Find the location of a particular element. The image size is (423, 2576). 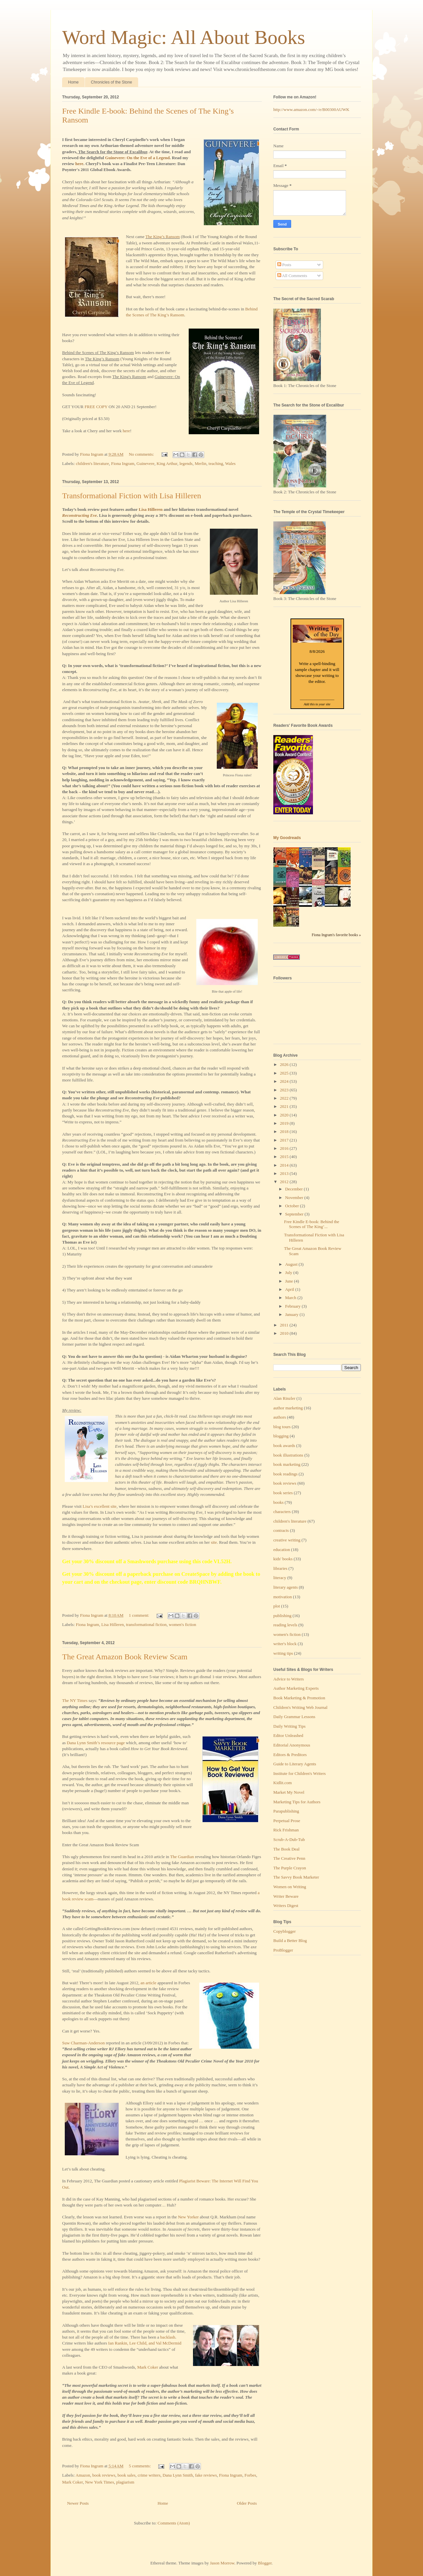

Institute for Children's Writers is located at coordinates (299, 1773).